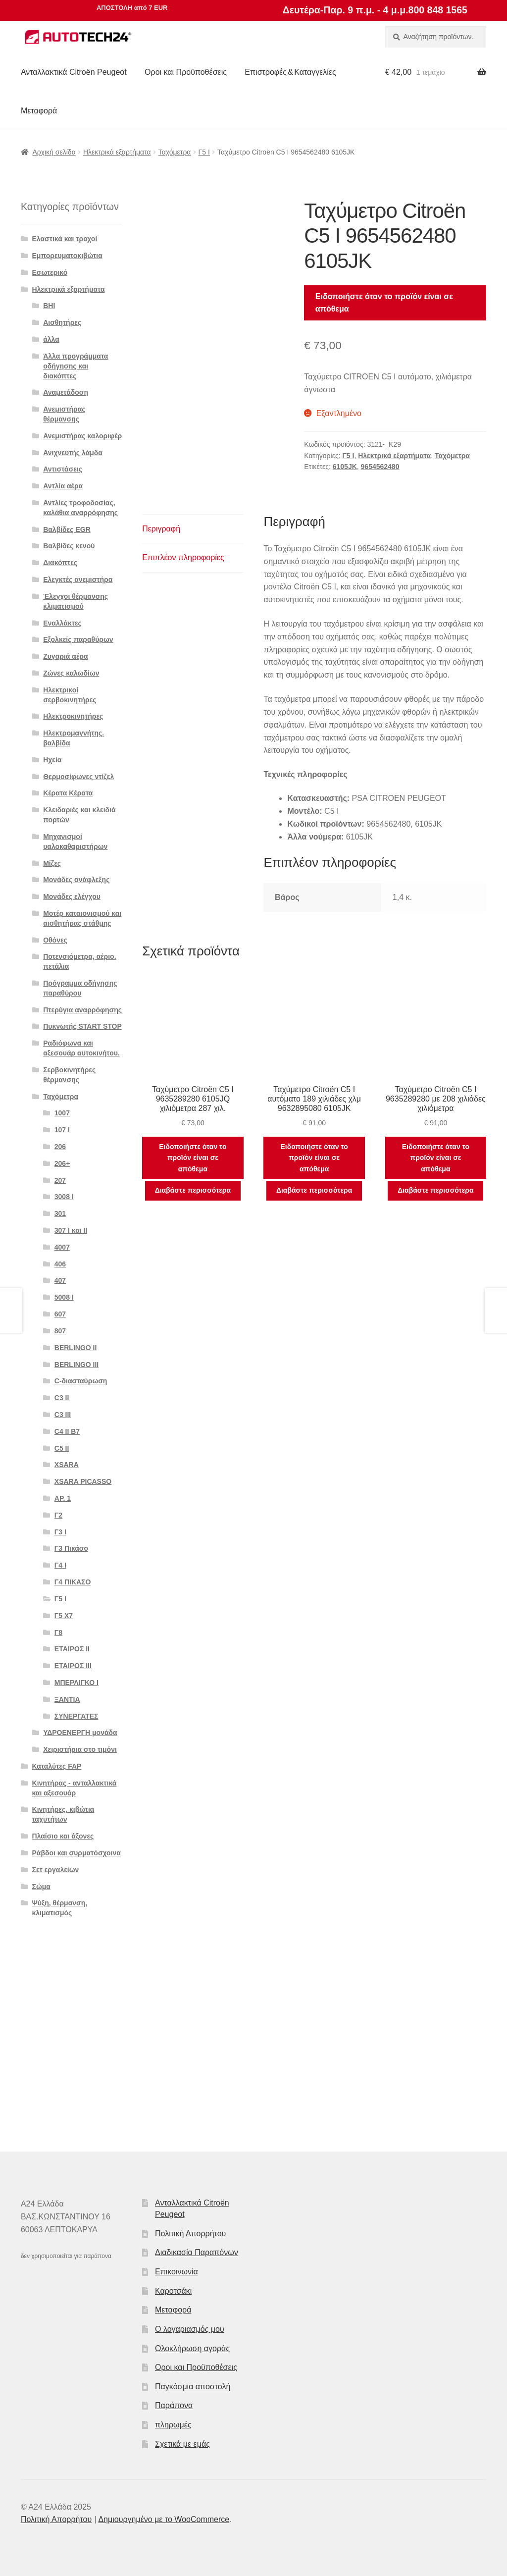 Image resolution: width=507 pixels, height=2576 pixels. What do you see at coordinates (71, 1230) in the screenshot?
I see `307 I και II` at bounding box center [71, 1230].